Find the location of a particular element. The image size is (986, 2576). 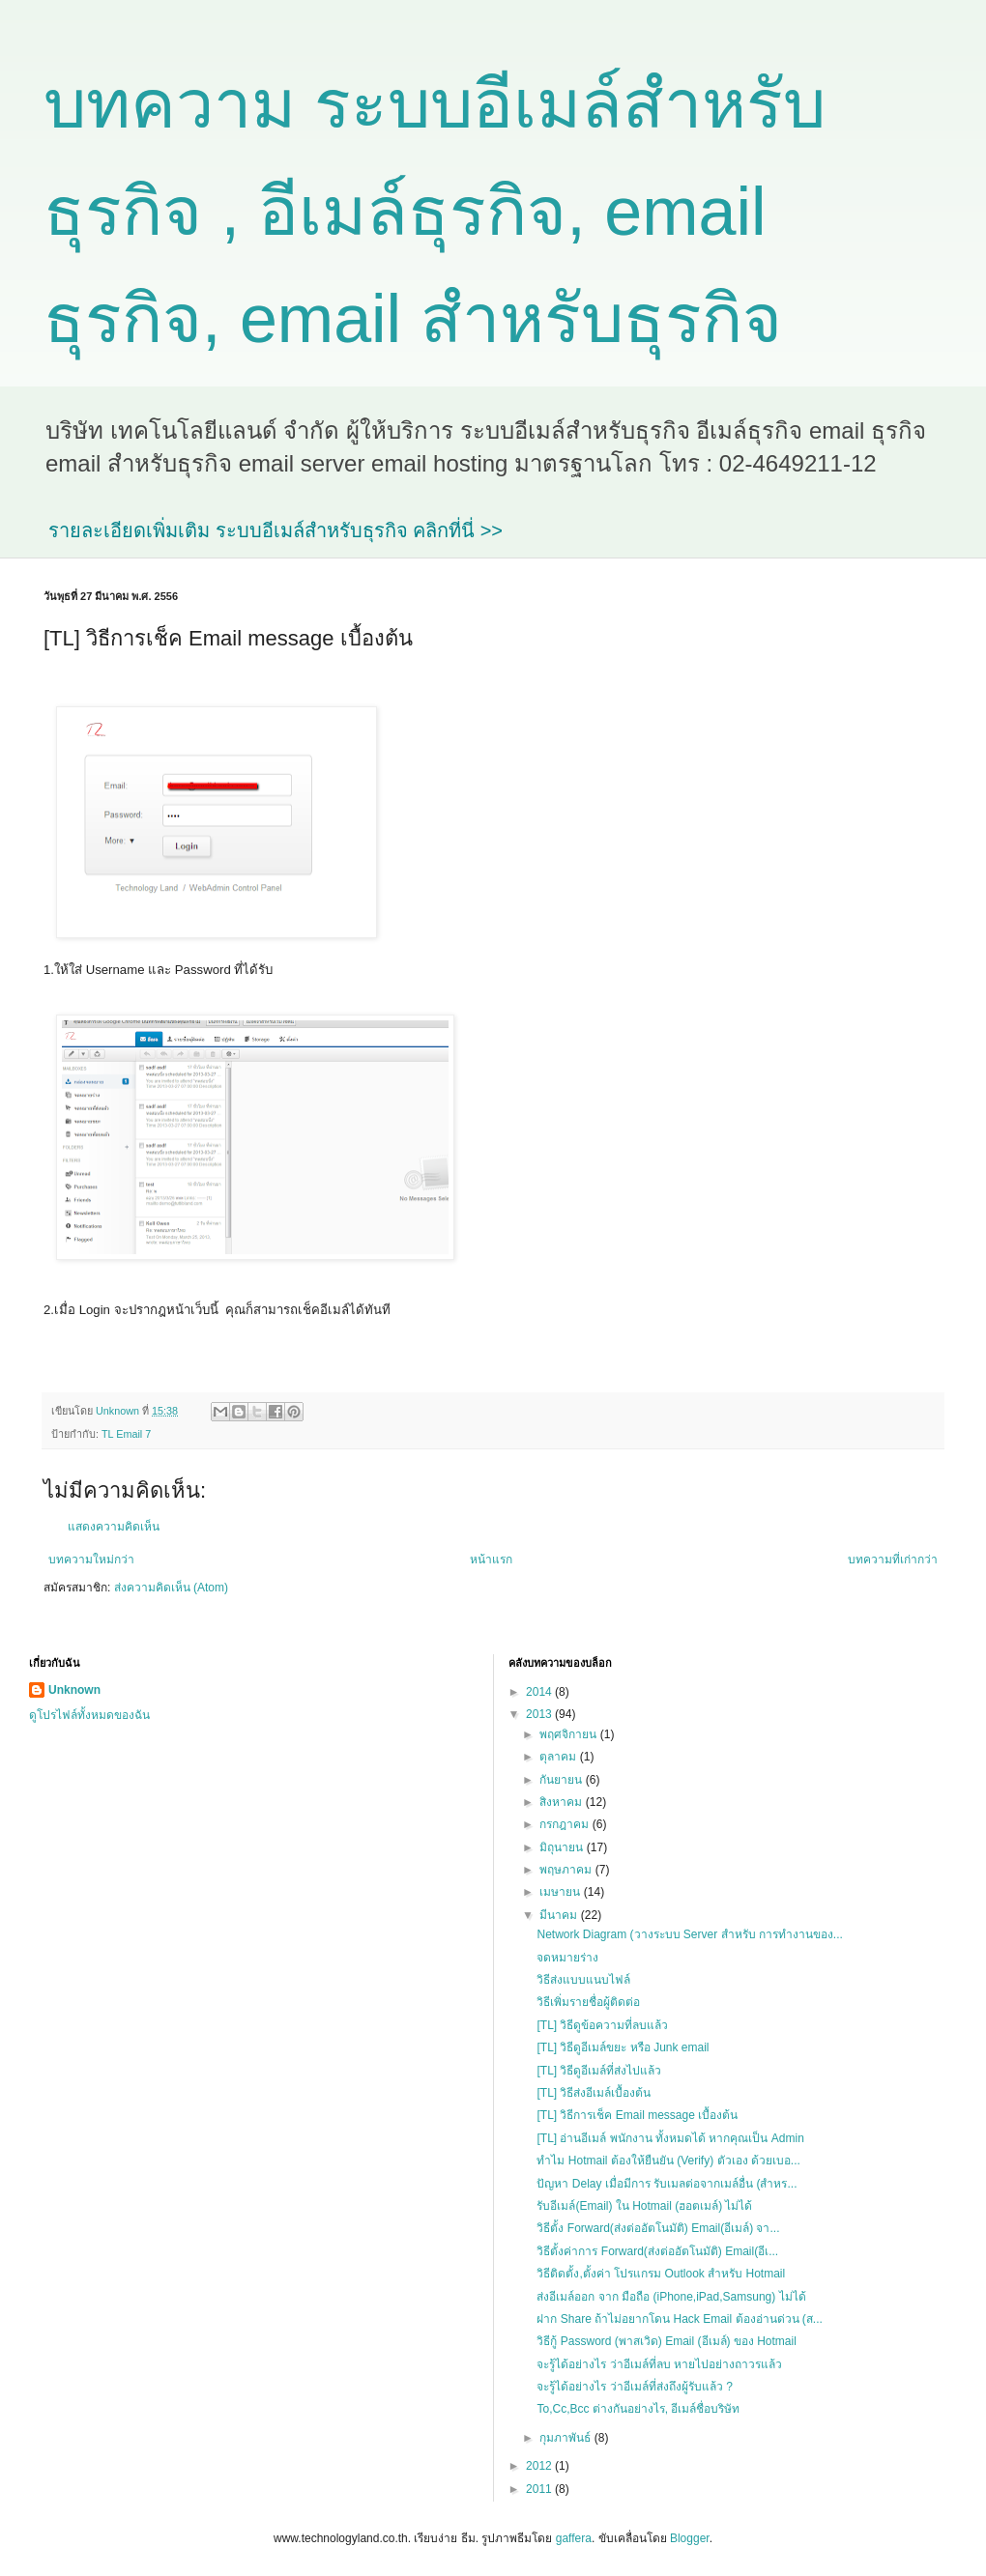

มิถุนายน is located at coordinates (562, 1847).